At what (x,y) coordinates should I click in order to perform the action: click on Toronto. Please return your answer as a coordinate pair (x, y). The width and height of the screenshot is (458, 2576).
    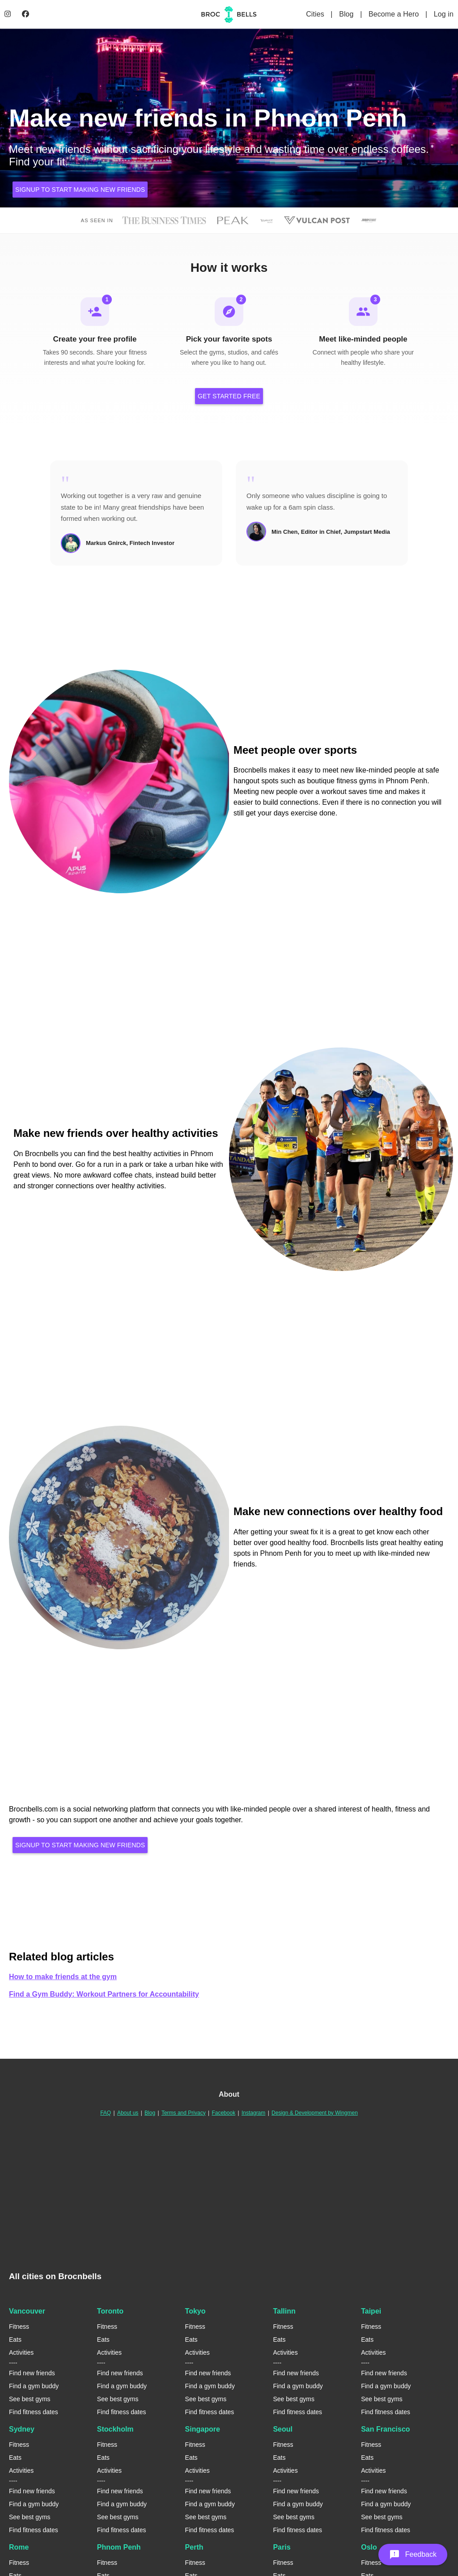
    Looking at the image, I should click on (110, 2312).